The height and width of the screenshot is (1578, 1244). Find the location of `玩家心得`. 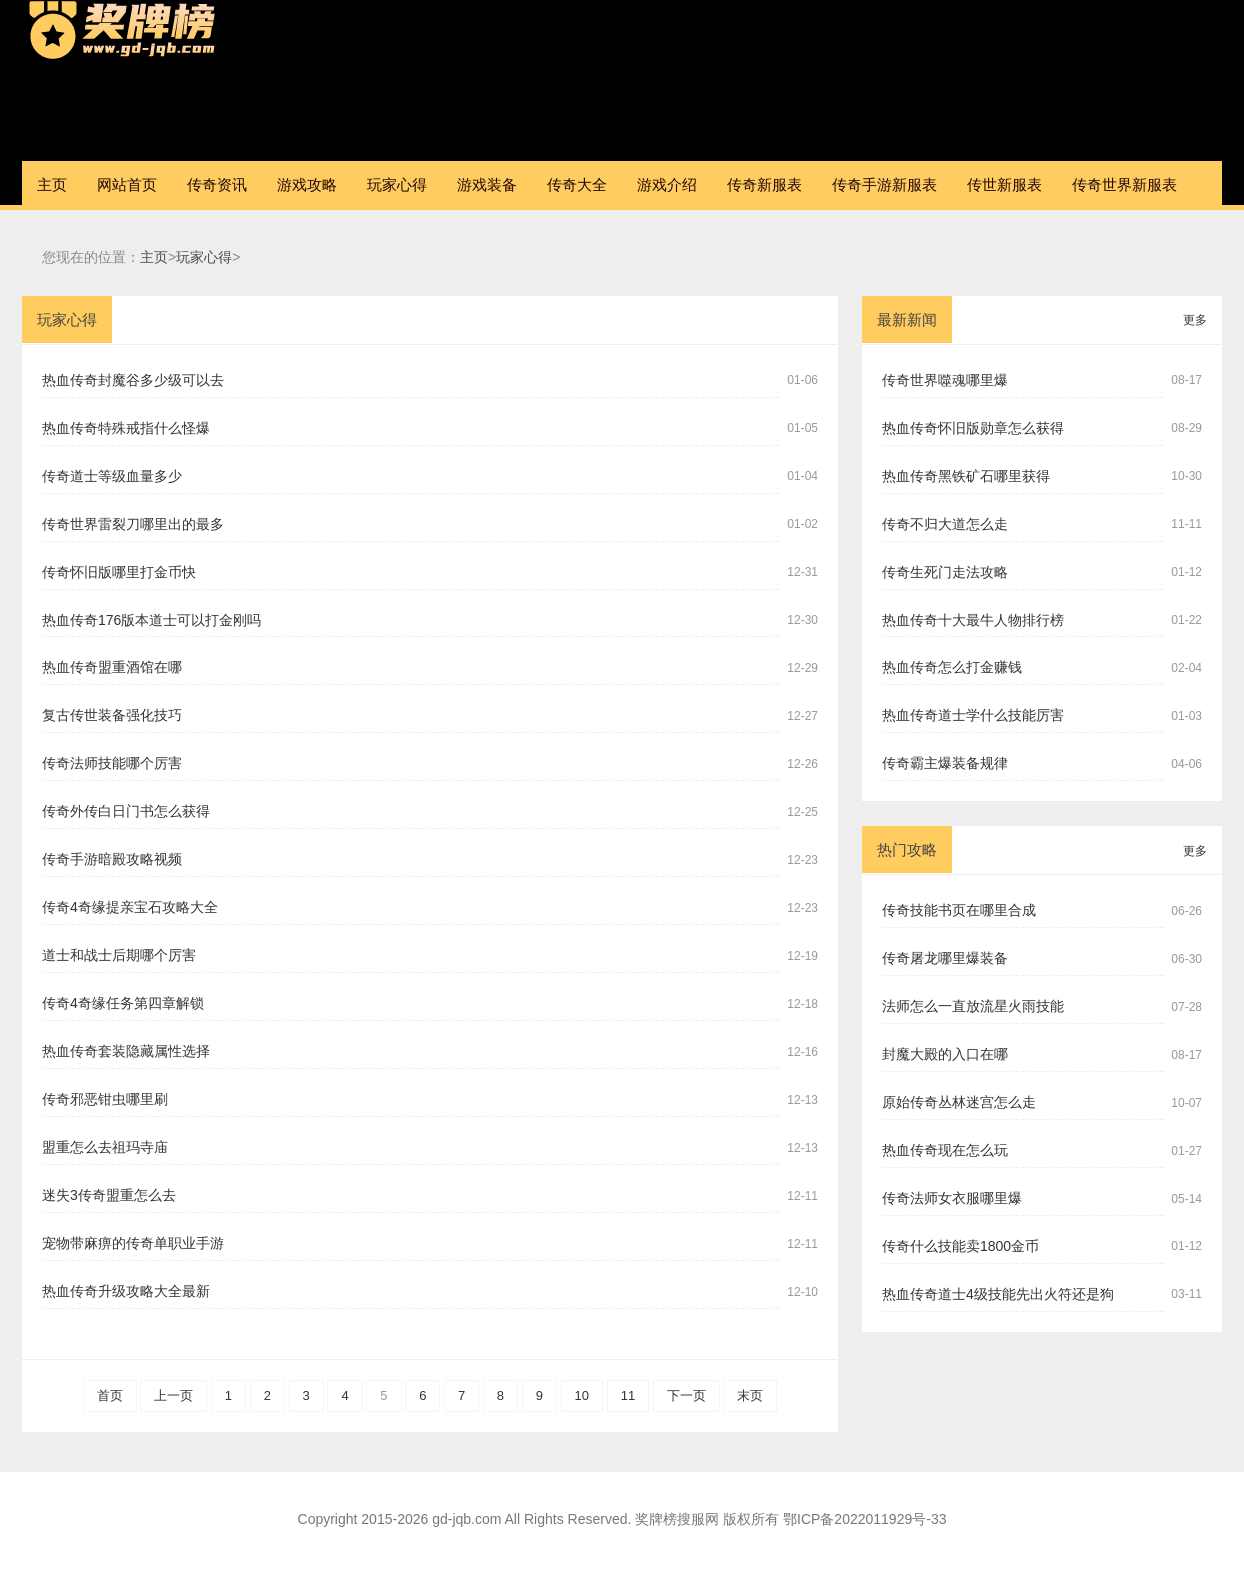

玩家心得 is located at coordinates (397, 184).